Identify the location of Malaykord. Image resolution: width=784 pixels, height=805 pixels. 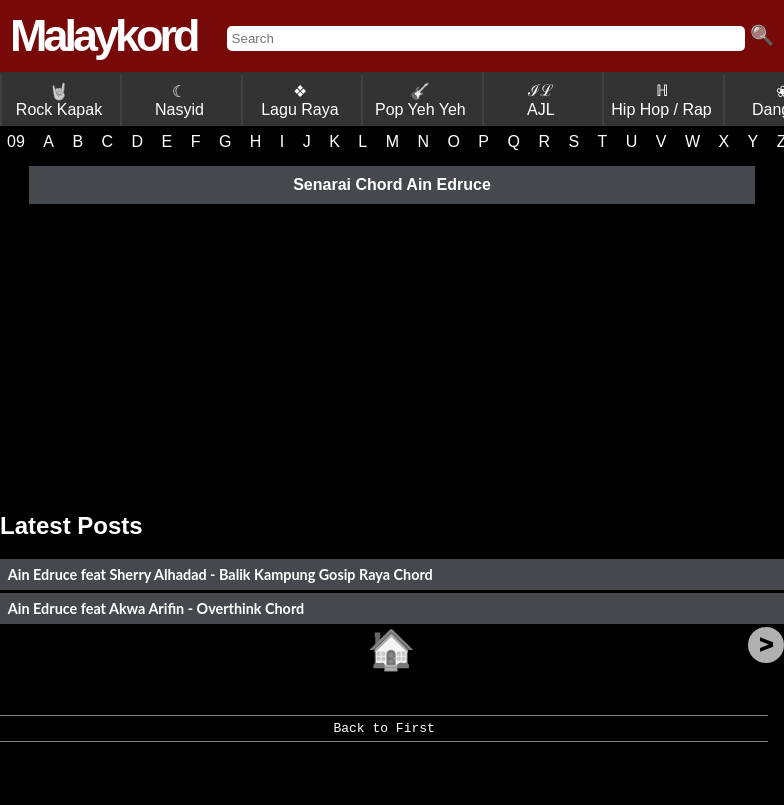
(103, 35).